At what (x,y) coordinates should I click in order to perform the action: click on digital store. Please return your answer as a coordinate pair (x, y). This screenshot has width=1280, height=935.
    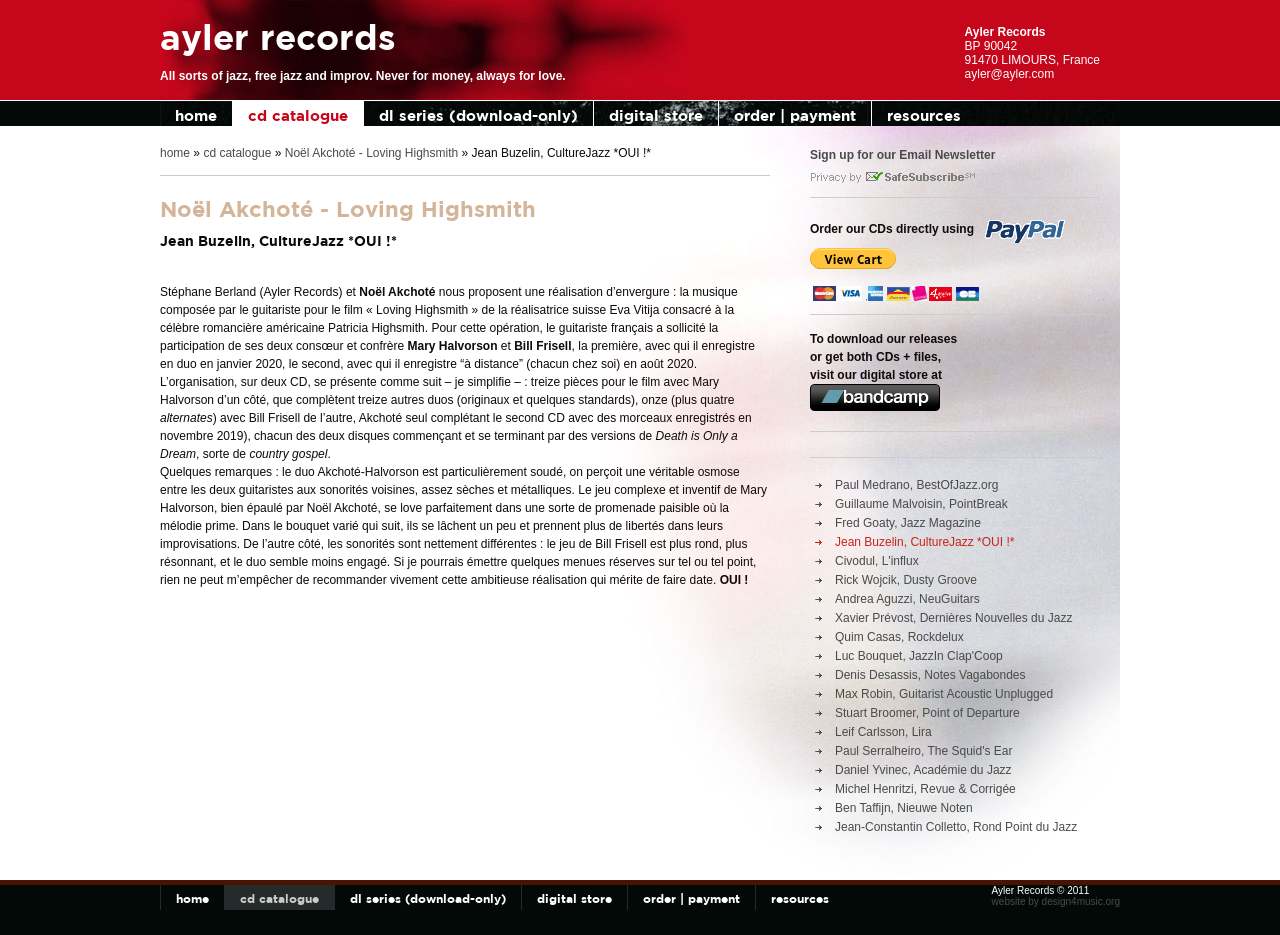
    Looking at the image, I should click on (656, 115).